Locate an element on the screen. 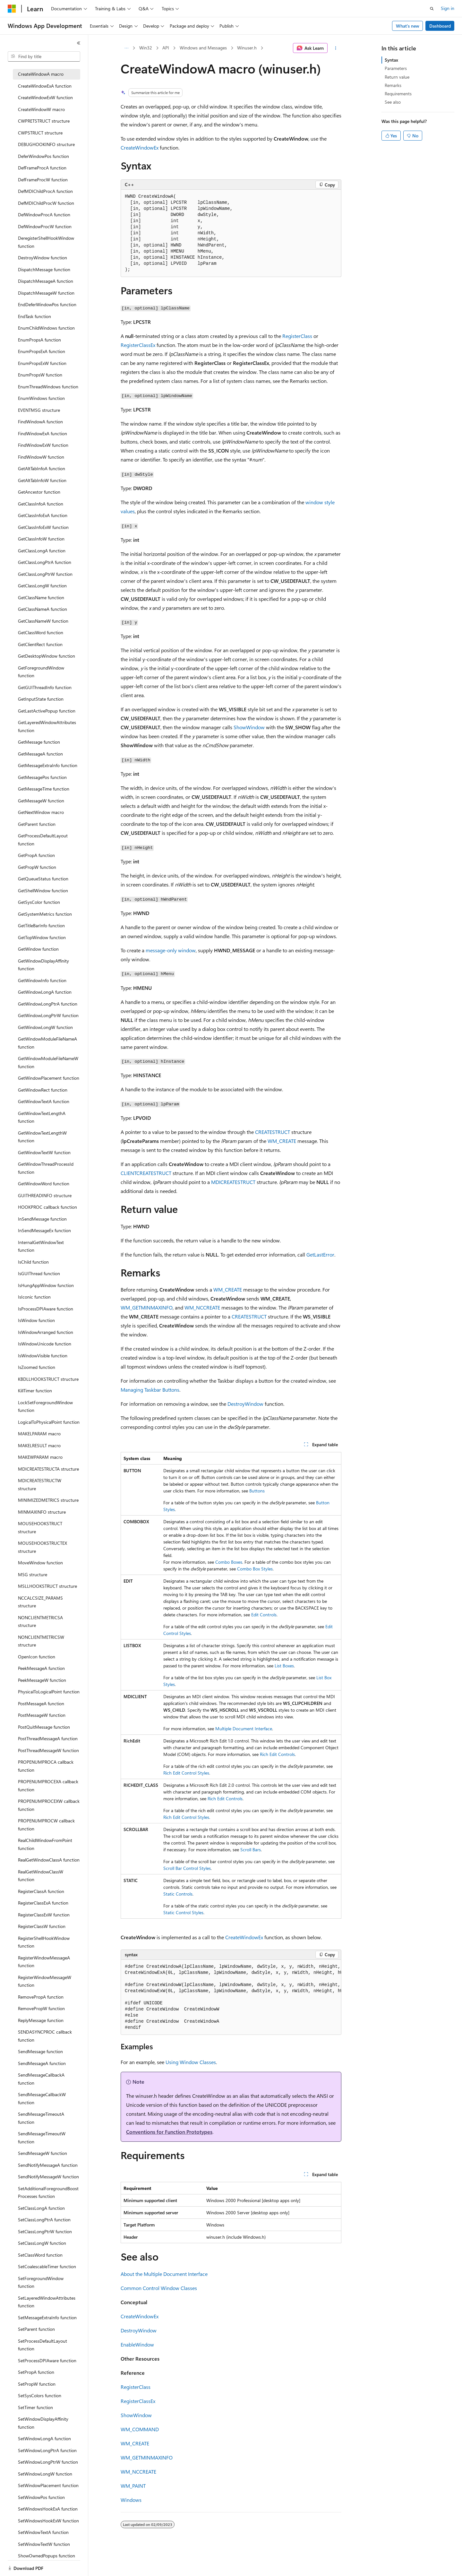 This screenshot has width=462, height=2576. CREATESTRUCT is located at coordinates (272, 1131).